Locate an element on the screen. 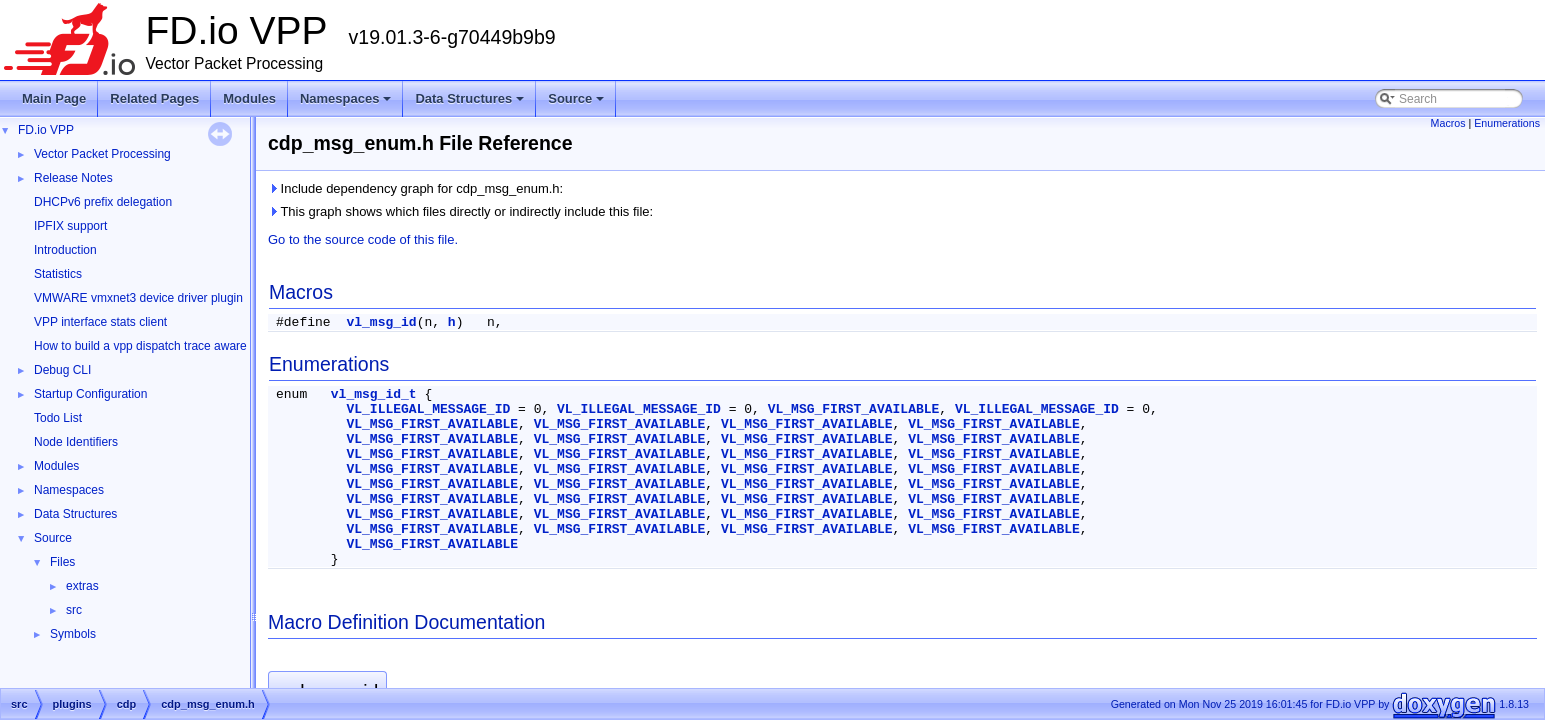  vl_msg_id_t is located at coordinates (374, 394).